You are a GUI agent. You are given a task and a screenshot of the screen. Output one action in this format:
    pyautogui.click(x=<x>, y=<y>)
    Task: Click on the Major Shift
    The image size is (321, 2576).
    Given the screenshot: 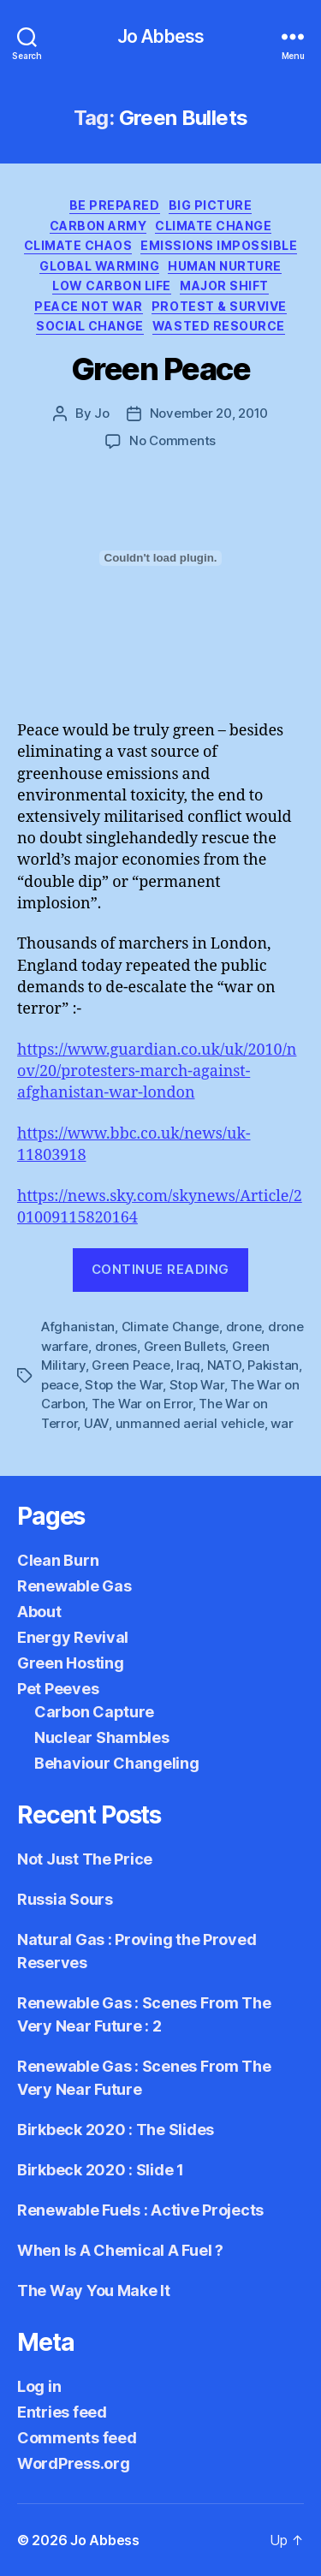 What is the action you would take?
    pyautogui.click(x=224, y=285)
    